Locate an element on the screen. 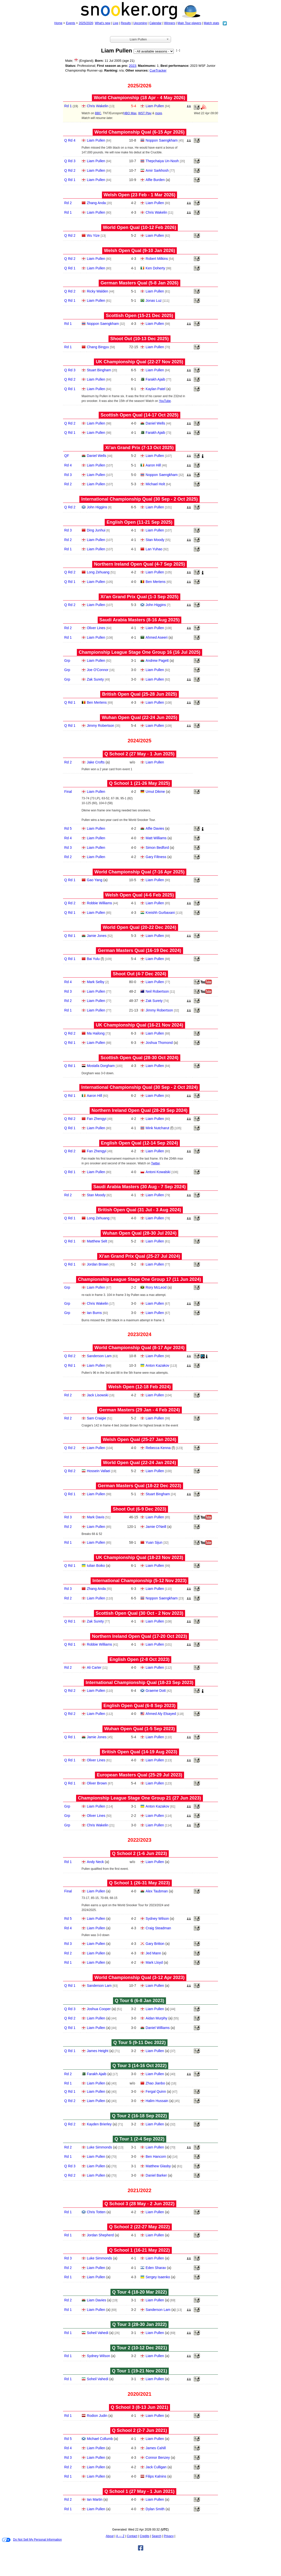  Welsh Open (23 Feb - 1 Mar 2026) is located at coordinates (140, 194).